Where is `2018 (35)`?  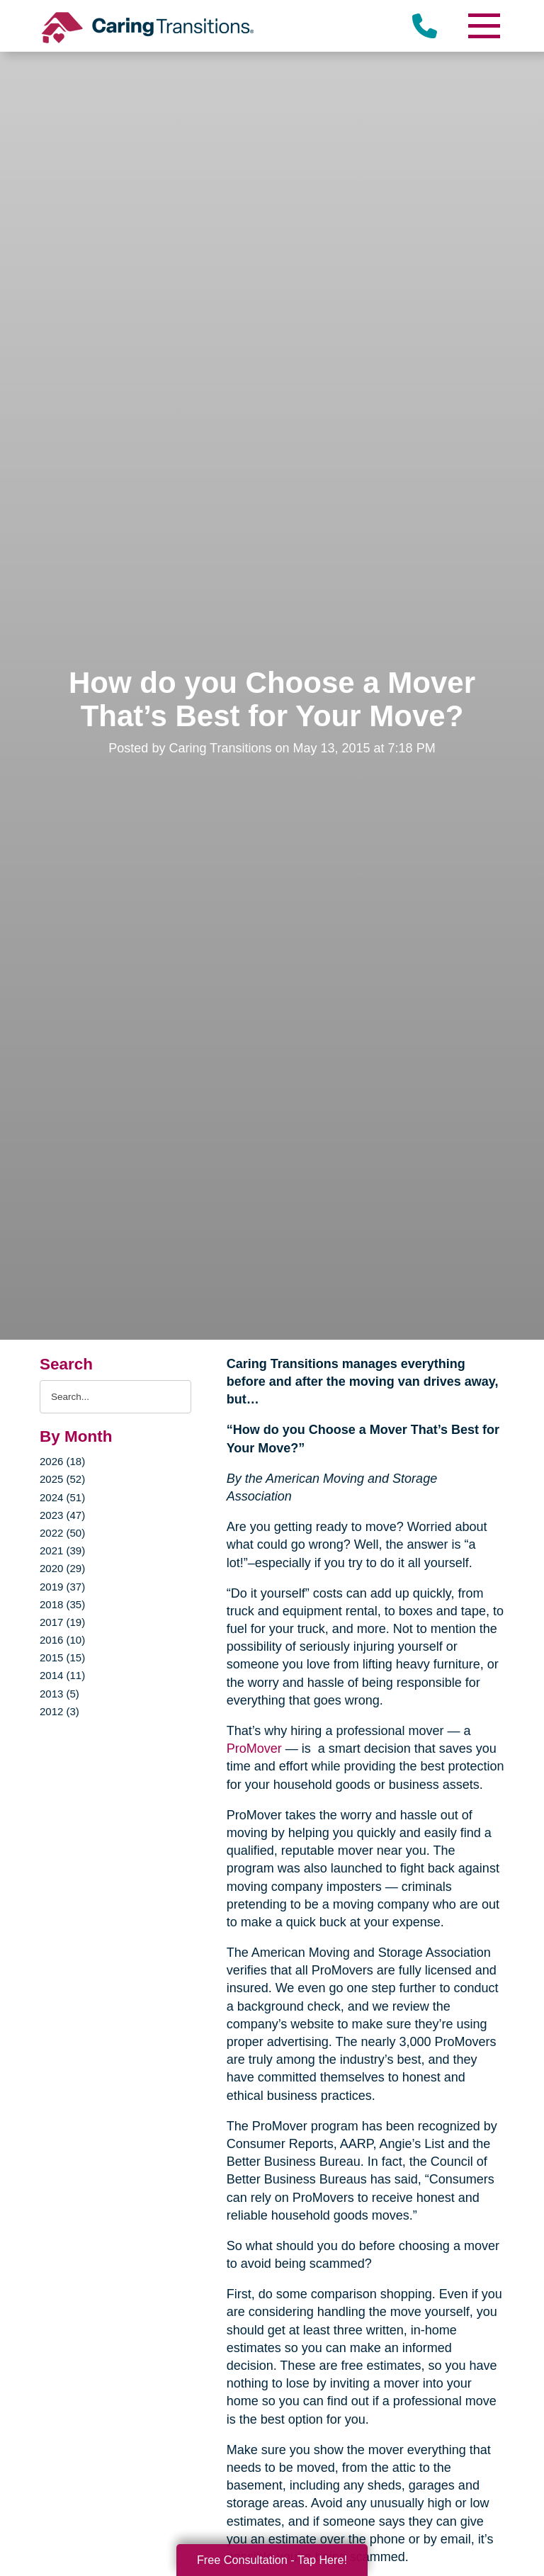 2018 (35) is located at coordinates (62, 1604).